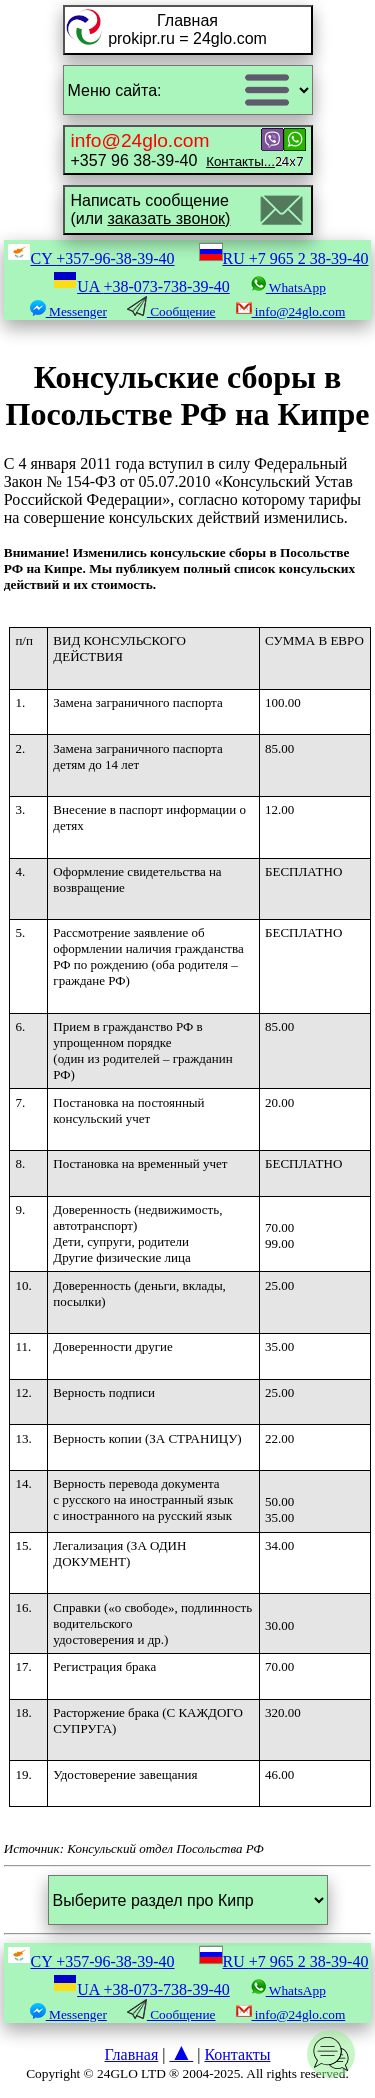 The width and height of the screenshot is (375, 2098). What do you see at coordinates (187, 29) in the screenshot?
I see `Главнаяprokipr.ru = 24glo.com` at bounding box center [187, 29].